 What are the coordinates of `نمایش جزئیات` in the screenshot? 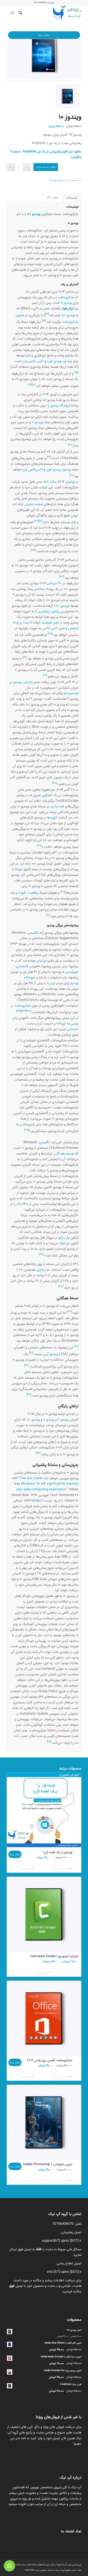 It's located at (27, 1869).